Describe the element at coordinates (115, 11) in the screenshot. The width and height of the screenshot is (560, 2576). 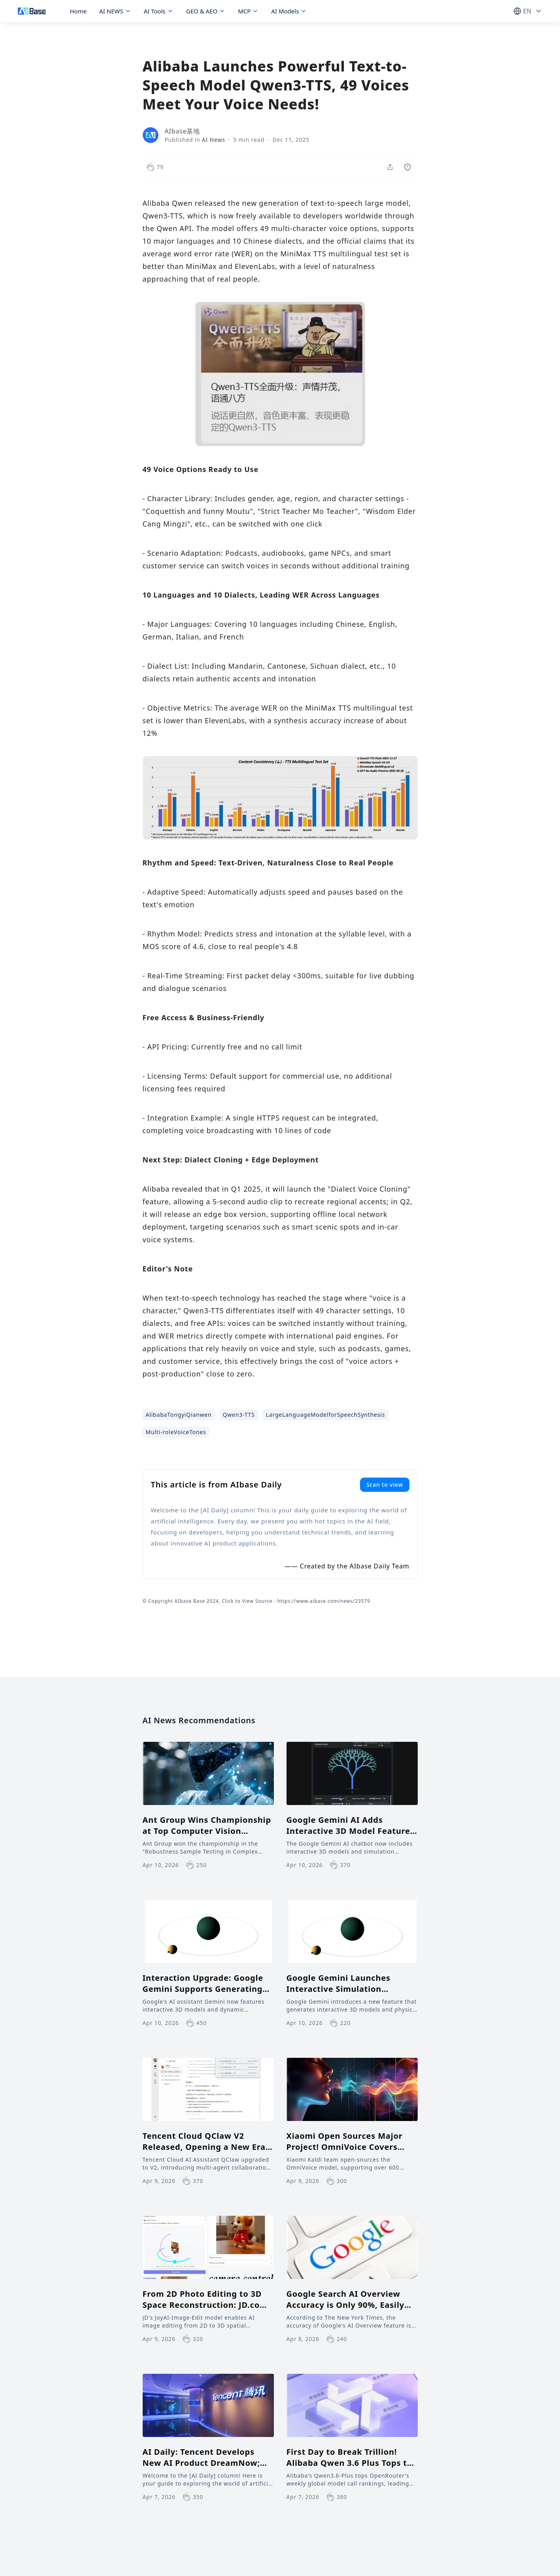
I see `AI NEWS` at that location.